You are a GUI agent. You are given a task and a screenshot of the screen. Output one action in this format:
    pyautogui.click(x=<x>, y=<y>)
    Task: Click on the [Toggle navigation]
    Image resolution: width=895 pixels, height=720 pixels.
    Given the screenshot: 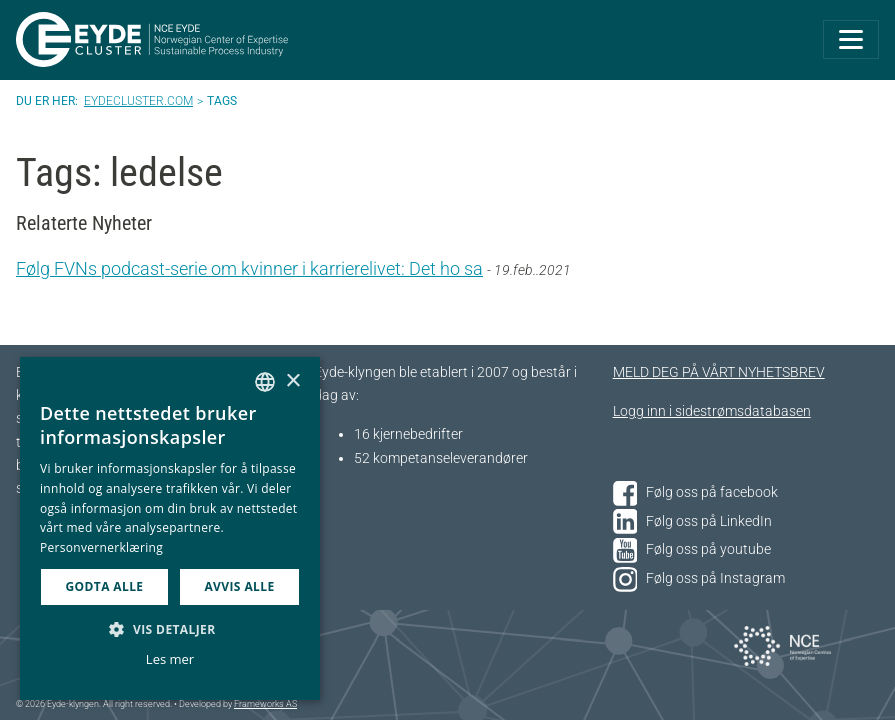 What is the action you would take?
    pyautogui.click(x=851, y=39)
    